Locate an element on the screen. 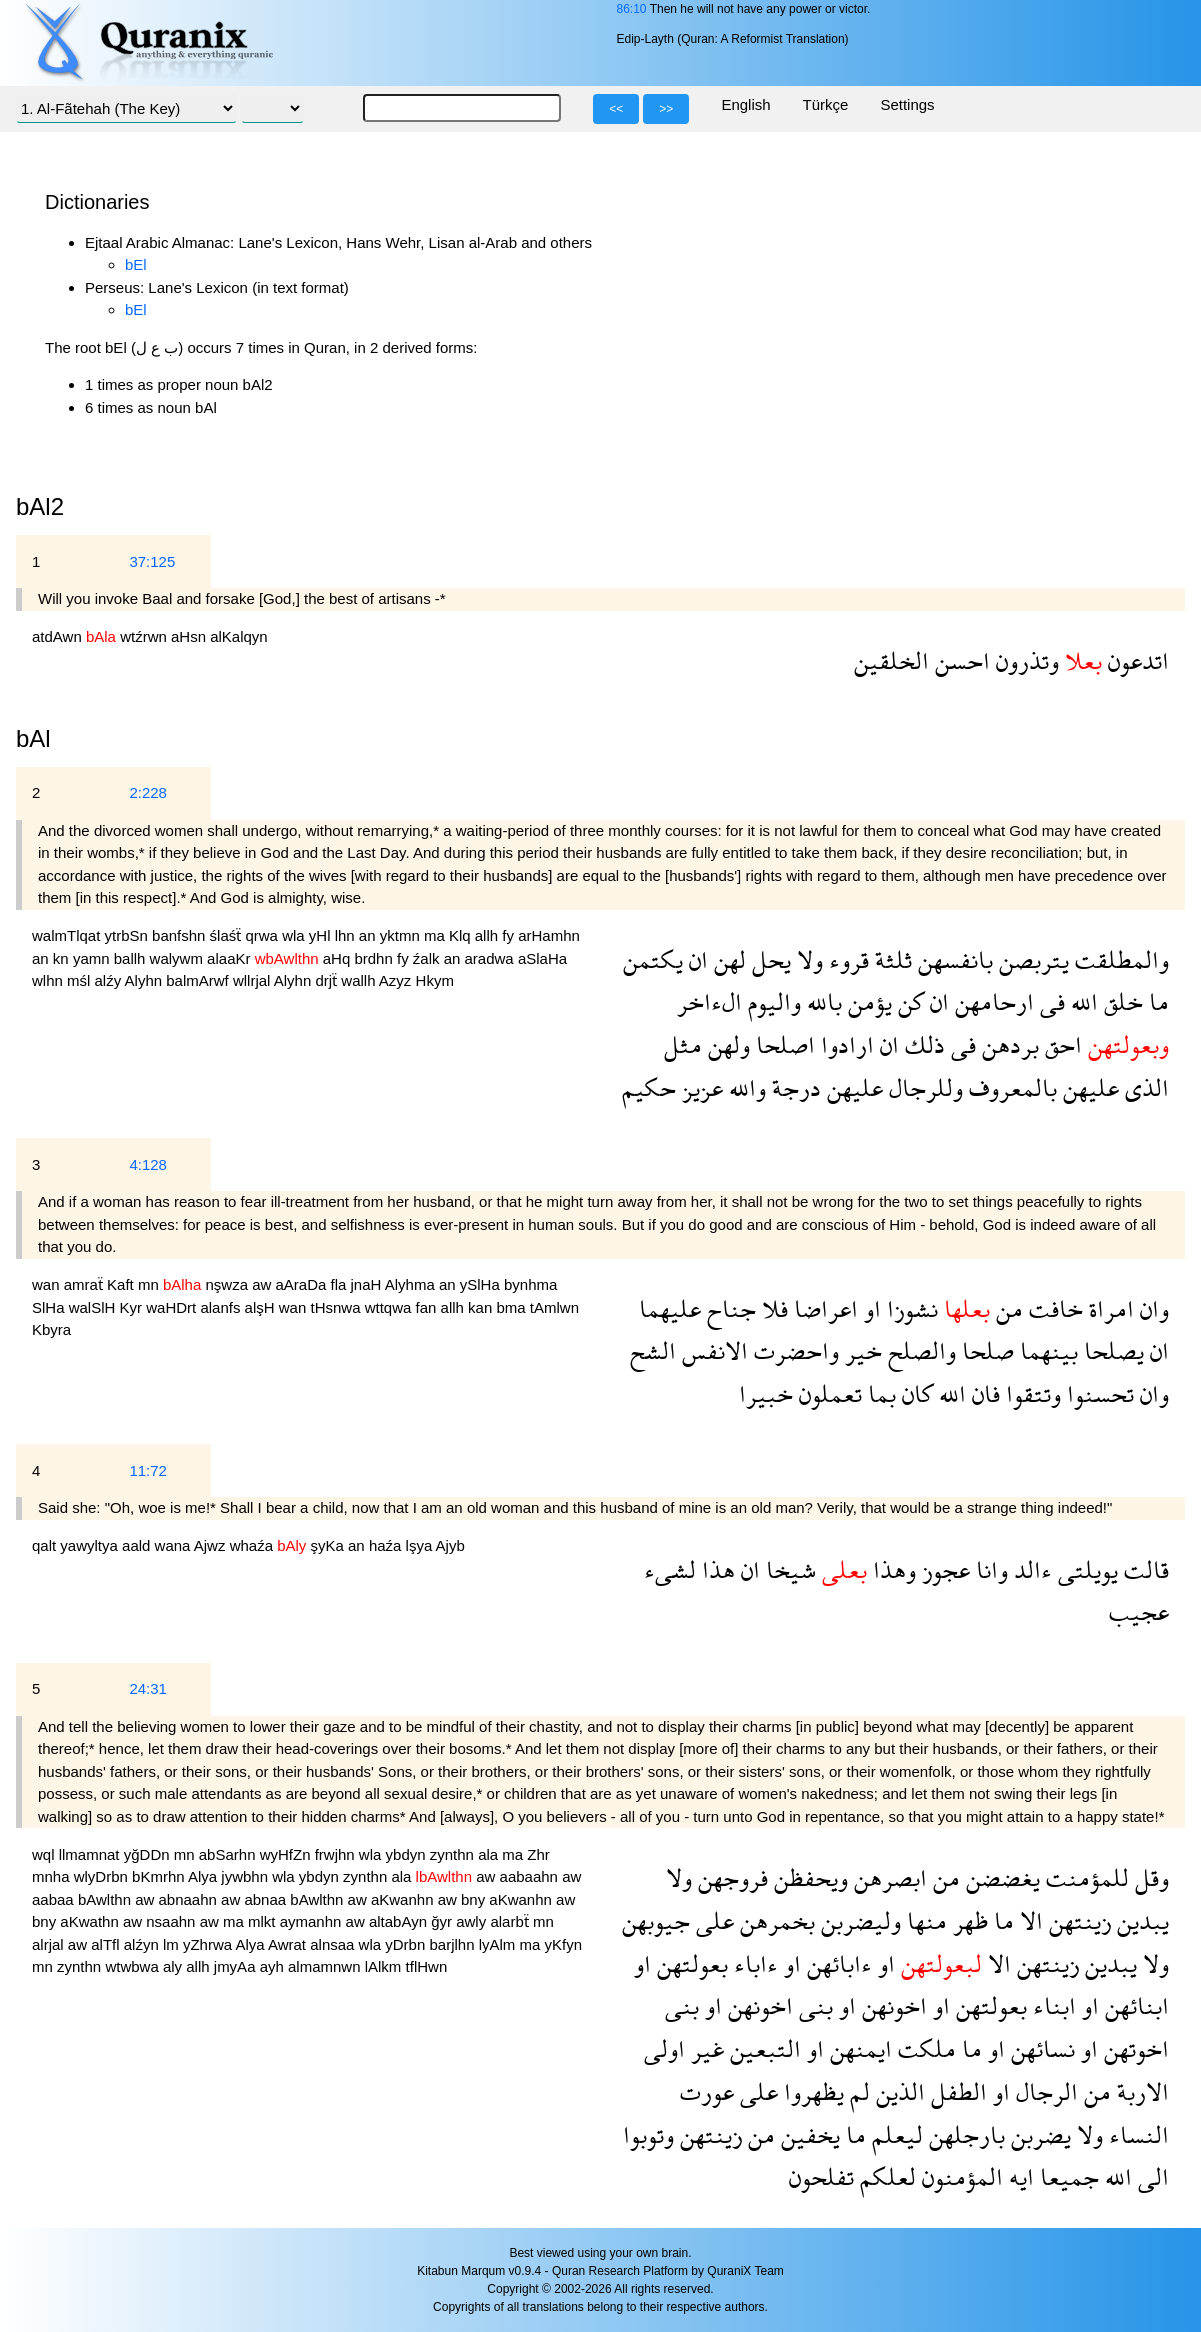 The width and height of the screenshot is (1201, 2332). قروء is located at coordinates (846, 959).